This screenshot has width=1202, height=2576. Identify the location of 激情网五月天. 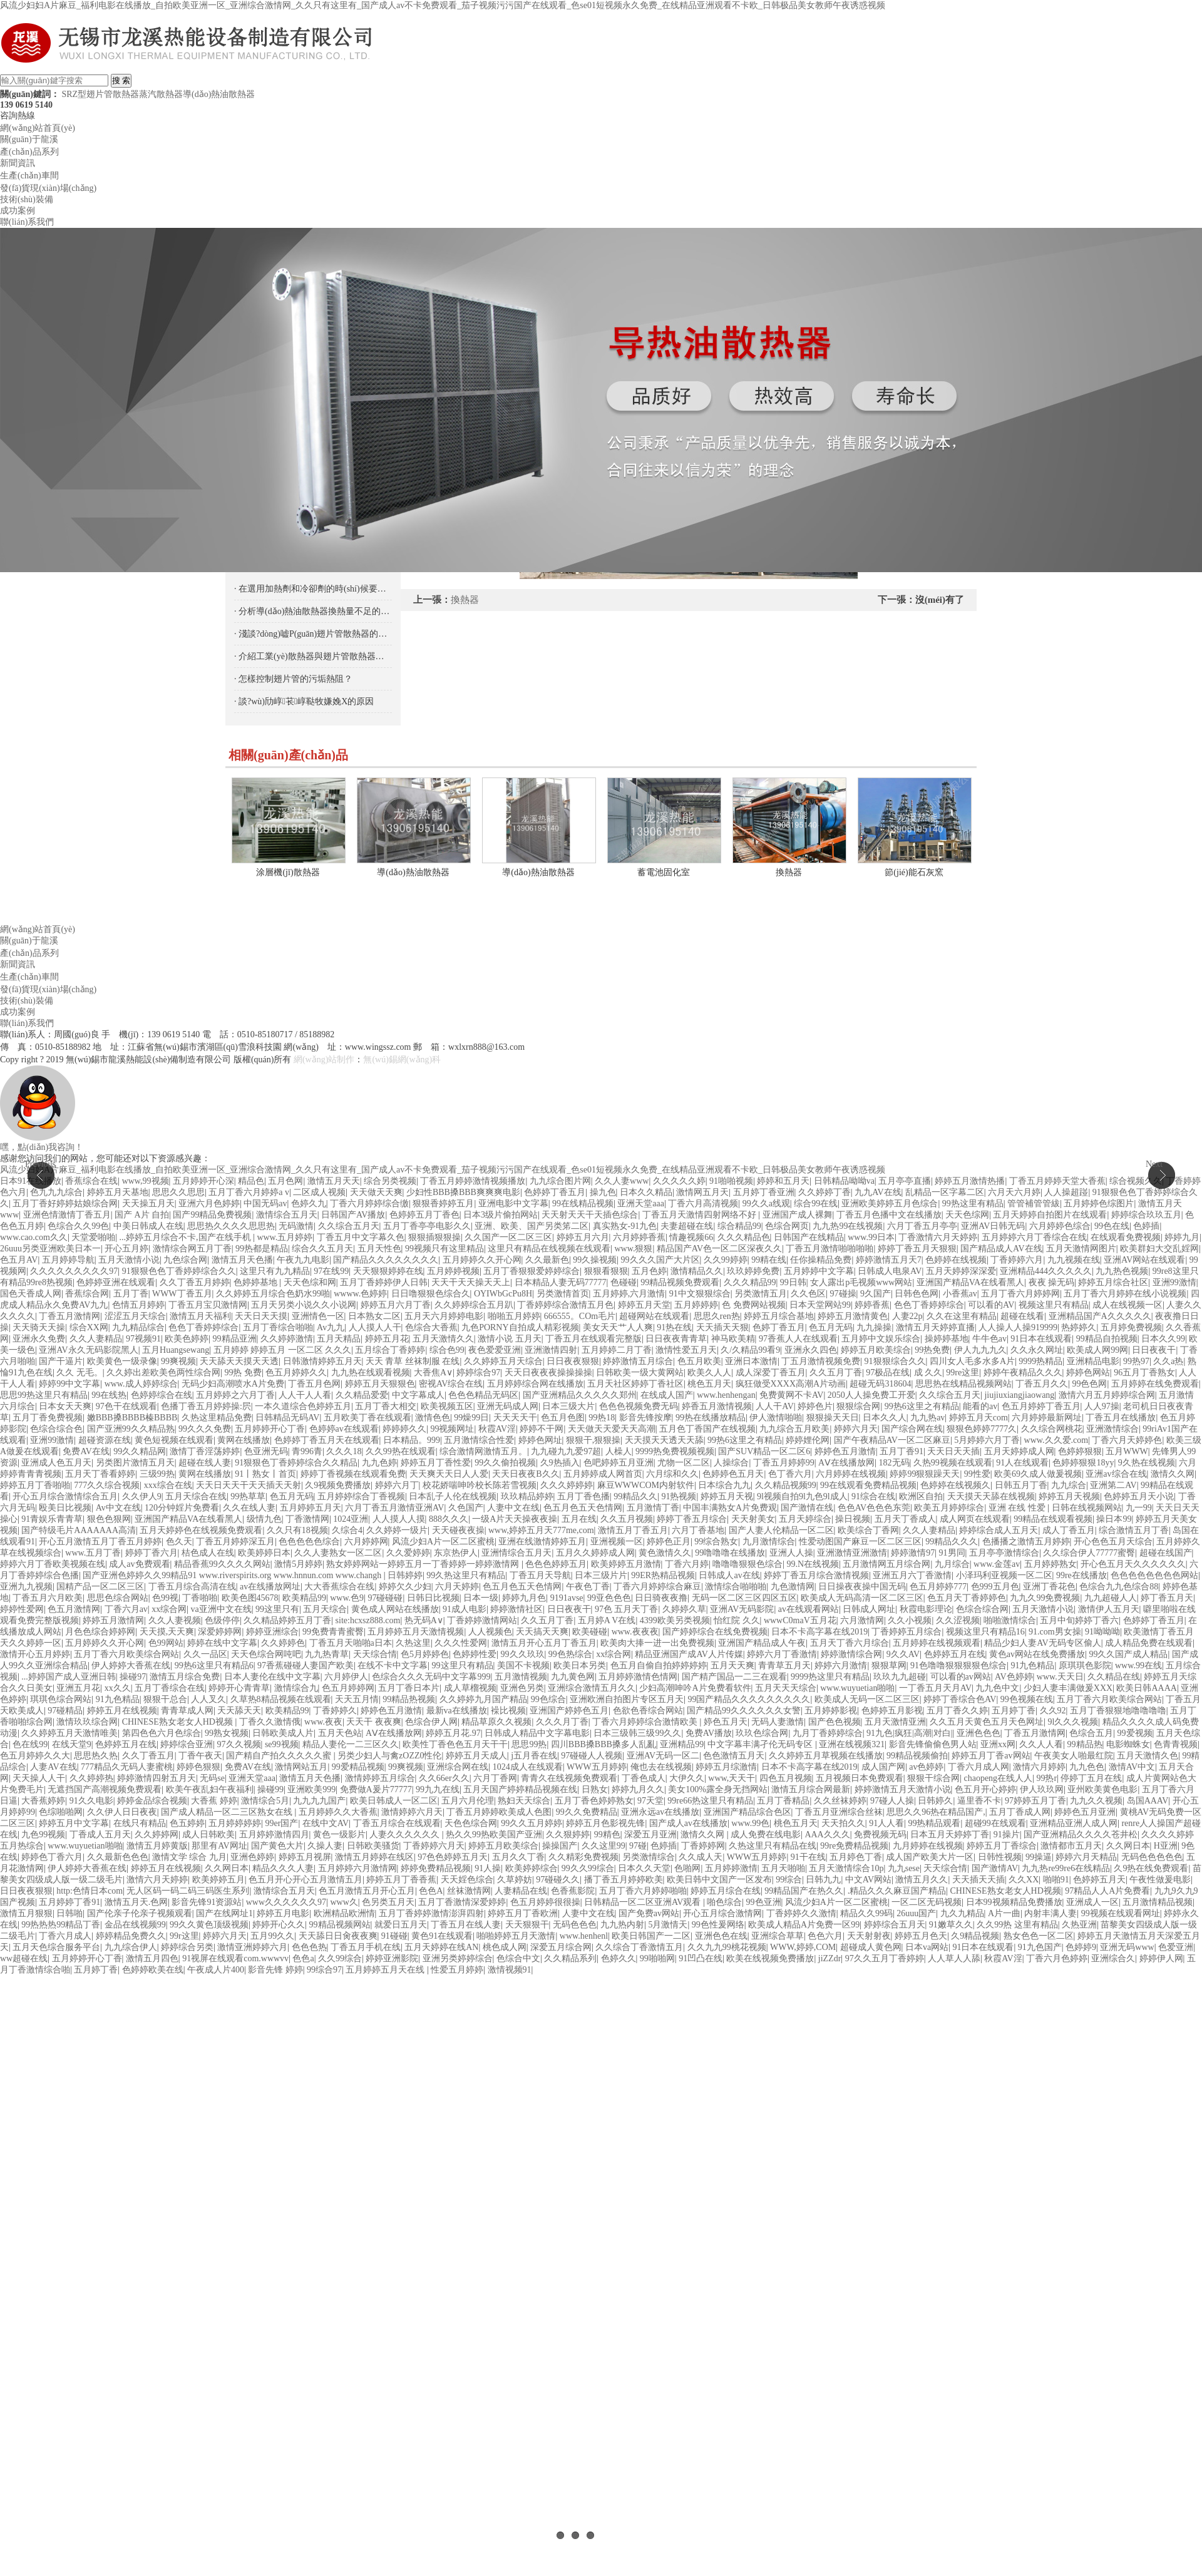
(702, 1192).